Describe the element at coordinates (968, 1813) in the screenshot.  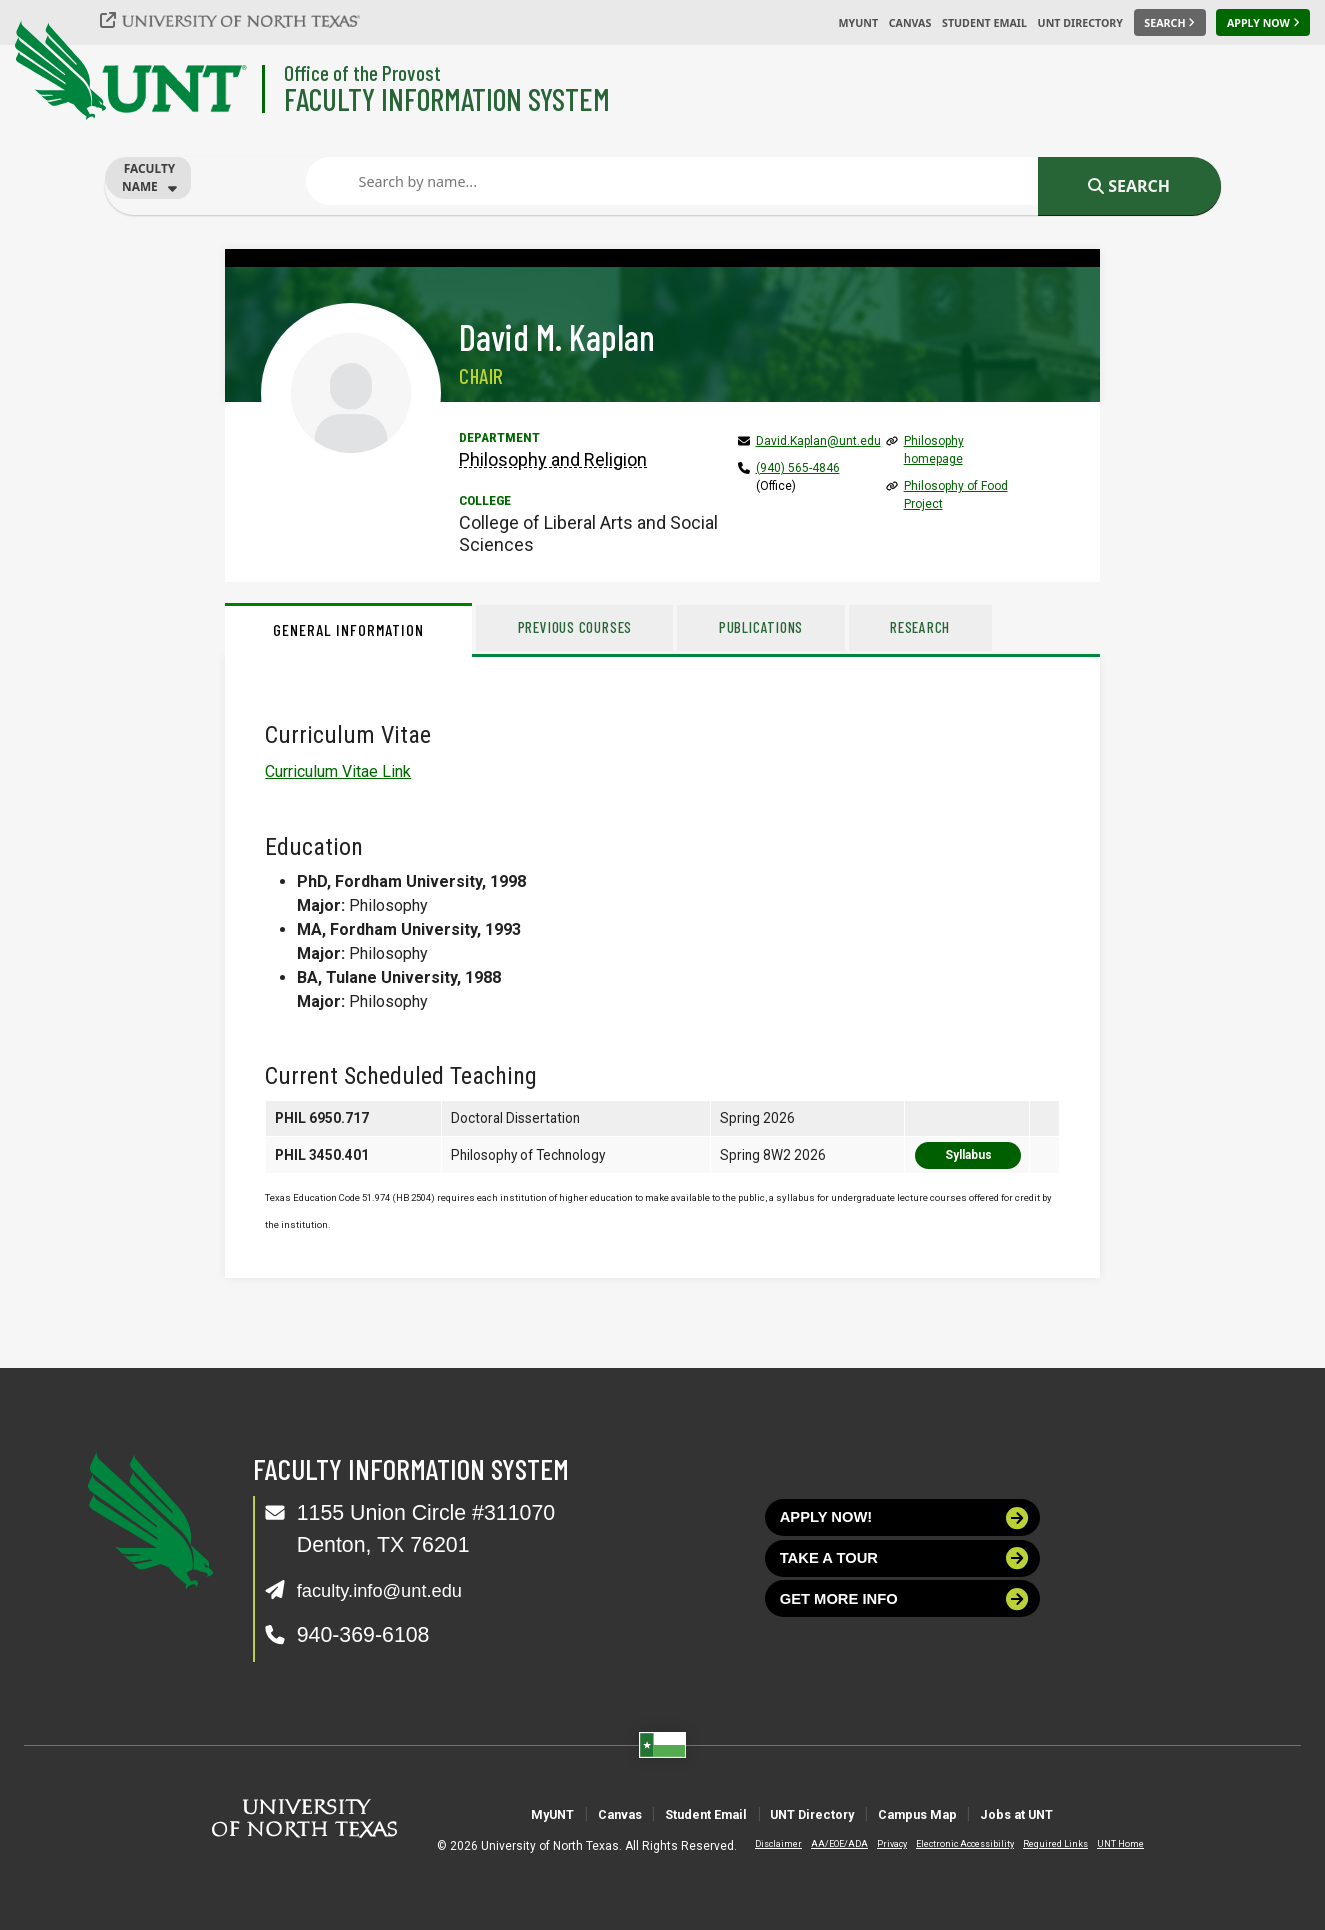
I see `Campus Map` at that location.